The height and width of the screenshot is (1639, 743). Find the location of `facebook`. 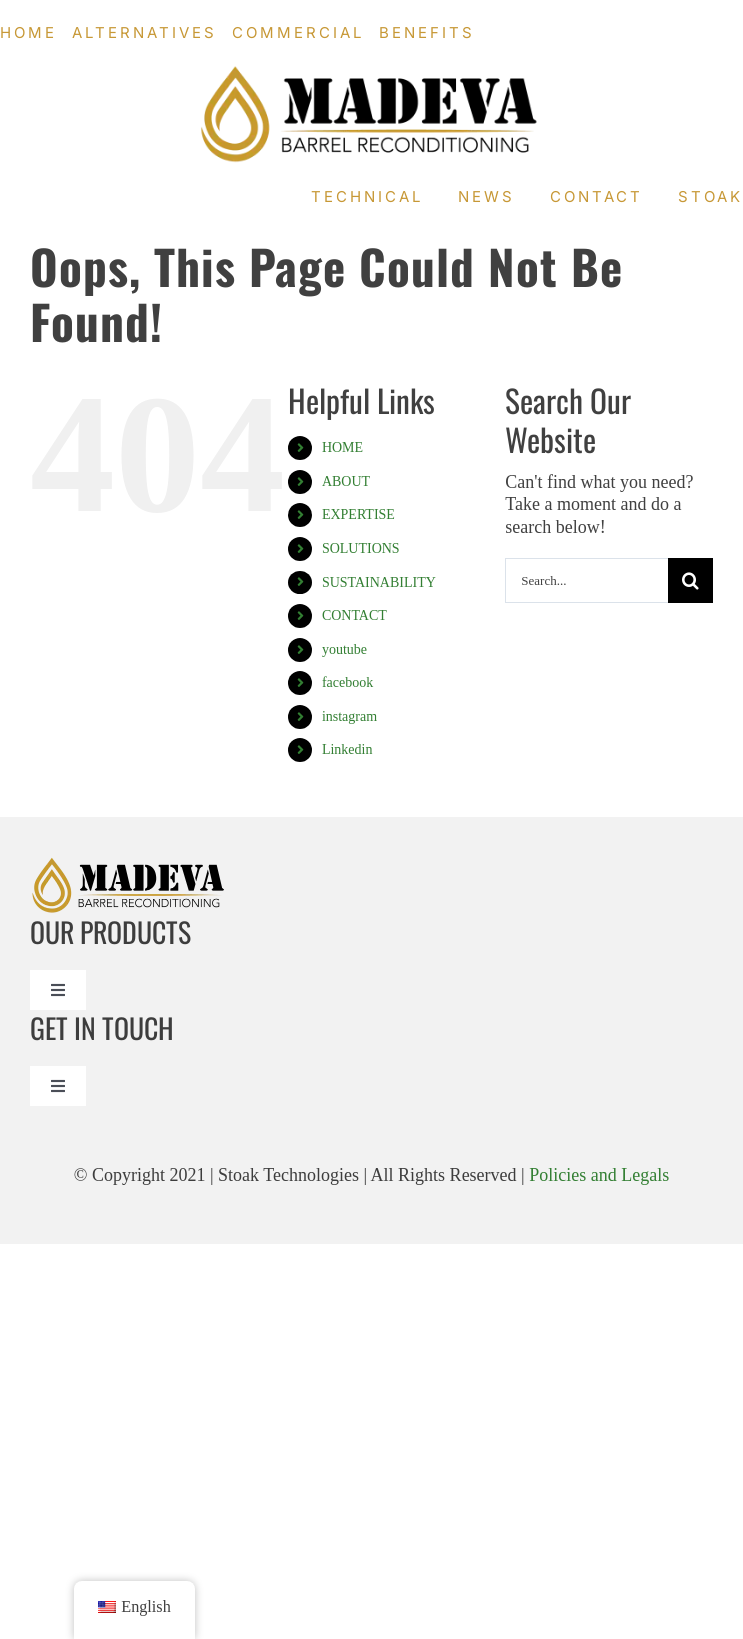

facebook is located at coordinates (347, 682).